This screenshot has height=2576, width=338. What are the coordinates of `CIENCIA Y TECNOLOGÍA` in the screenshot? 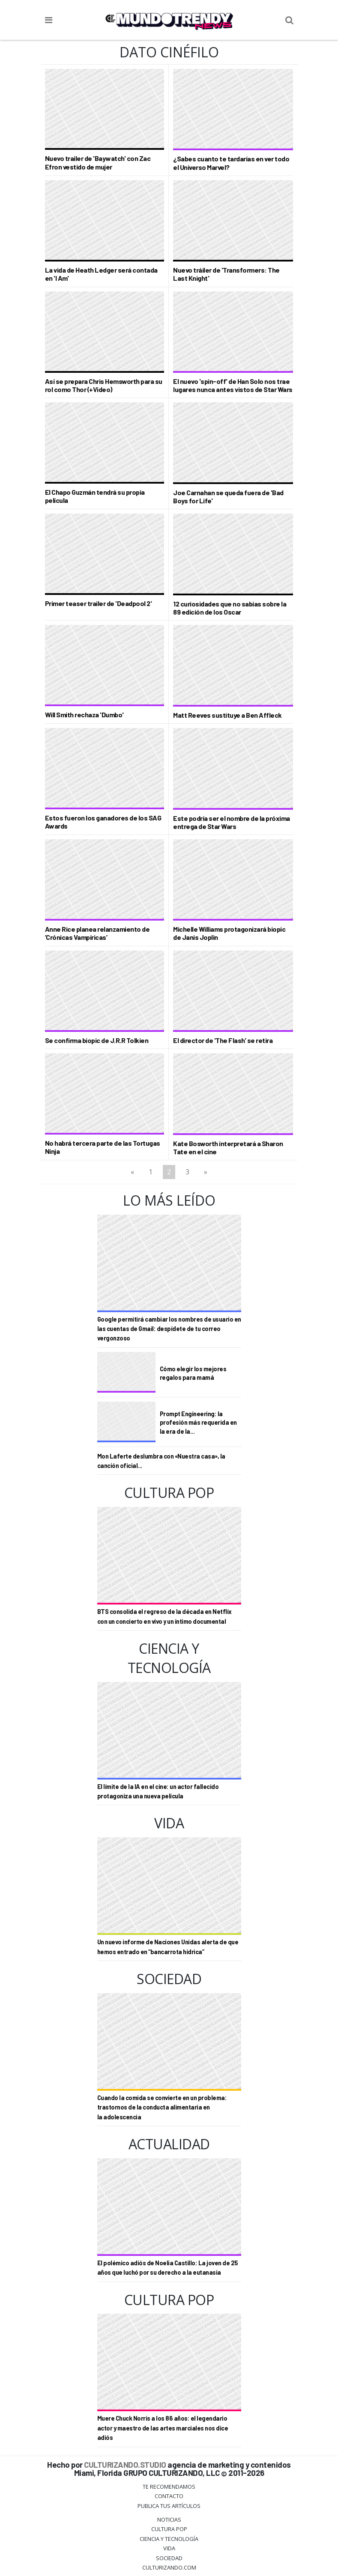 It's located at (169, 2539).